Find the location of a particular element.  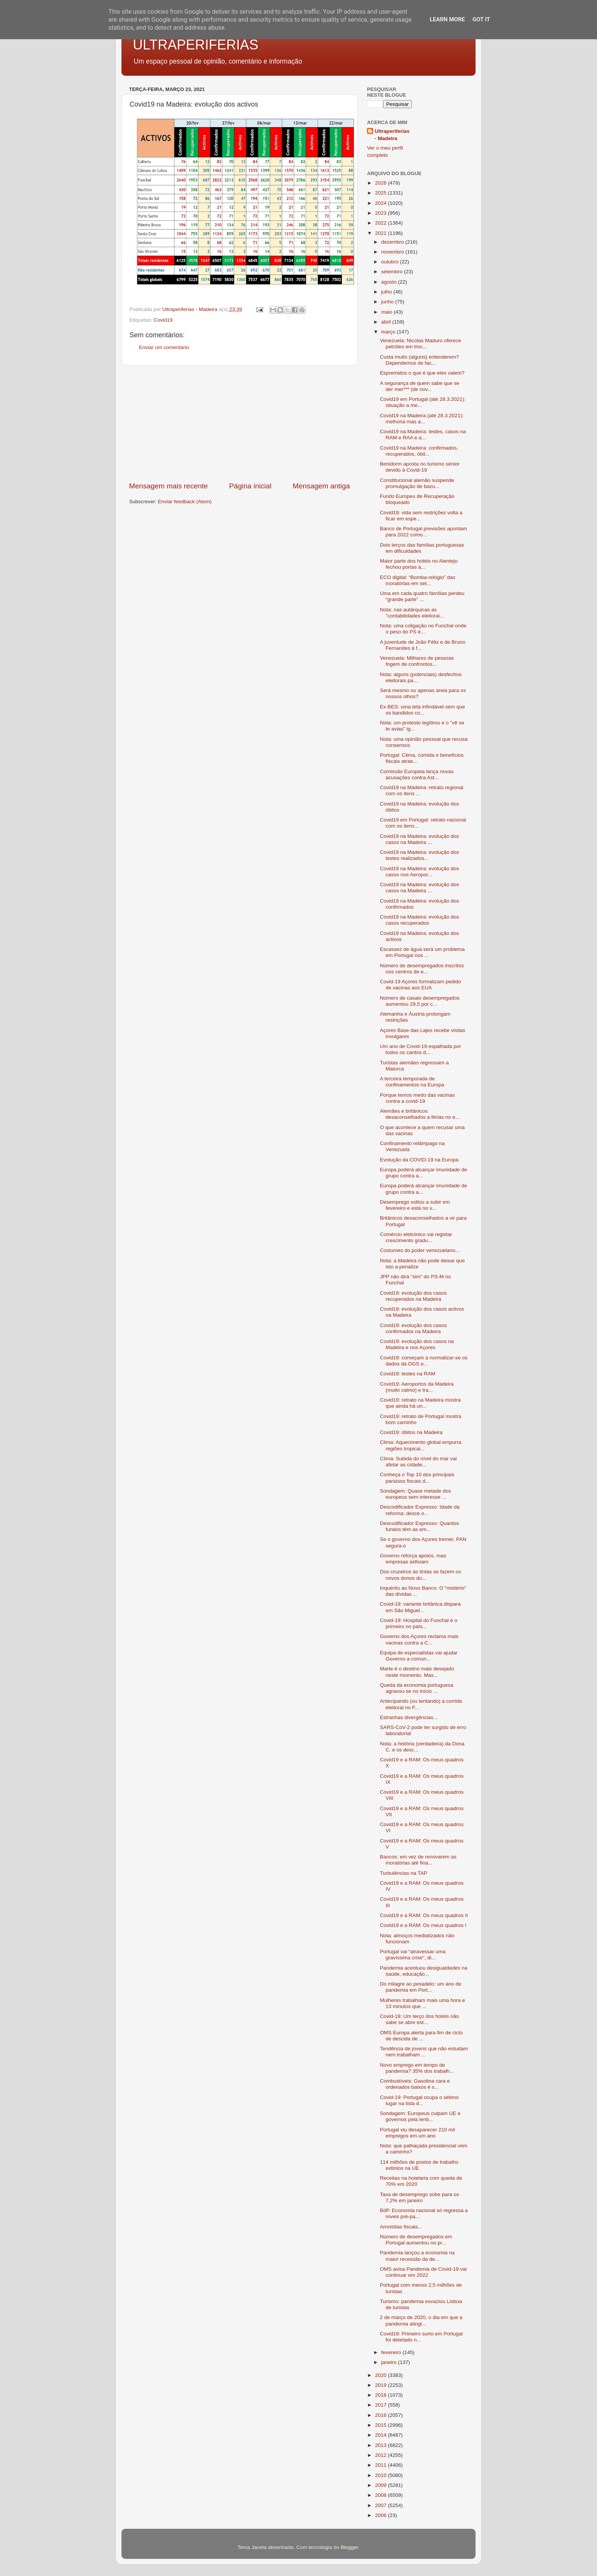

Clima: Subida do nível do mar vai afetar as cidade... is located at coordinates (418, 1461).